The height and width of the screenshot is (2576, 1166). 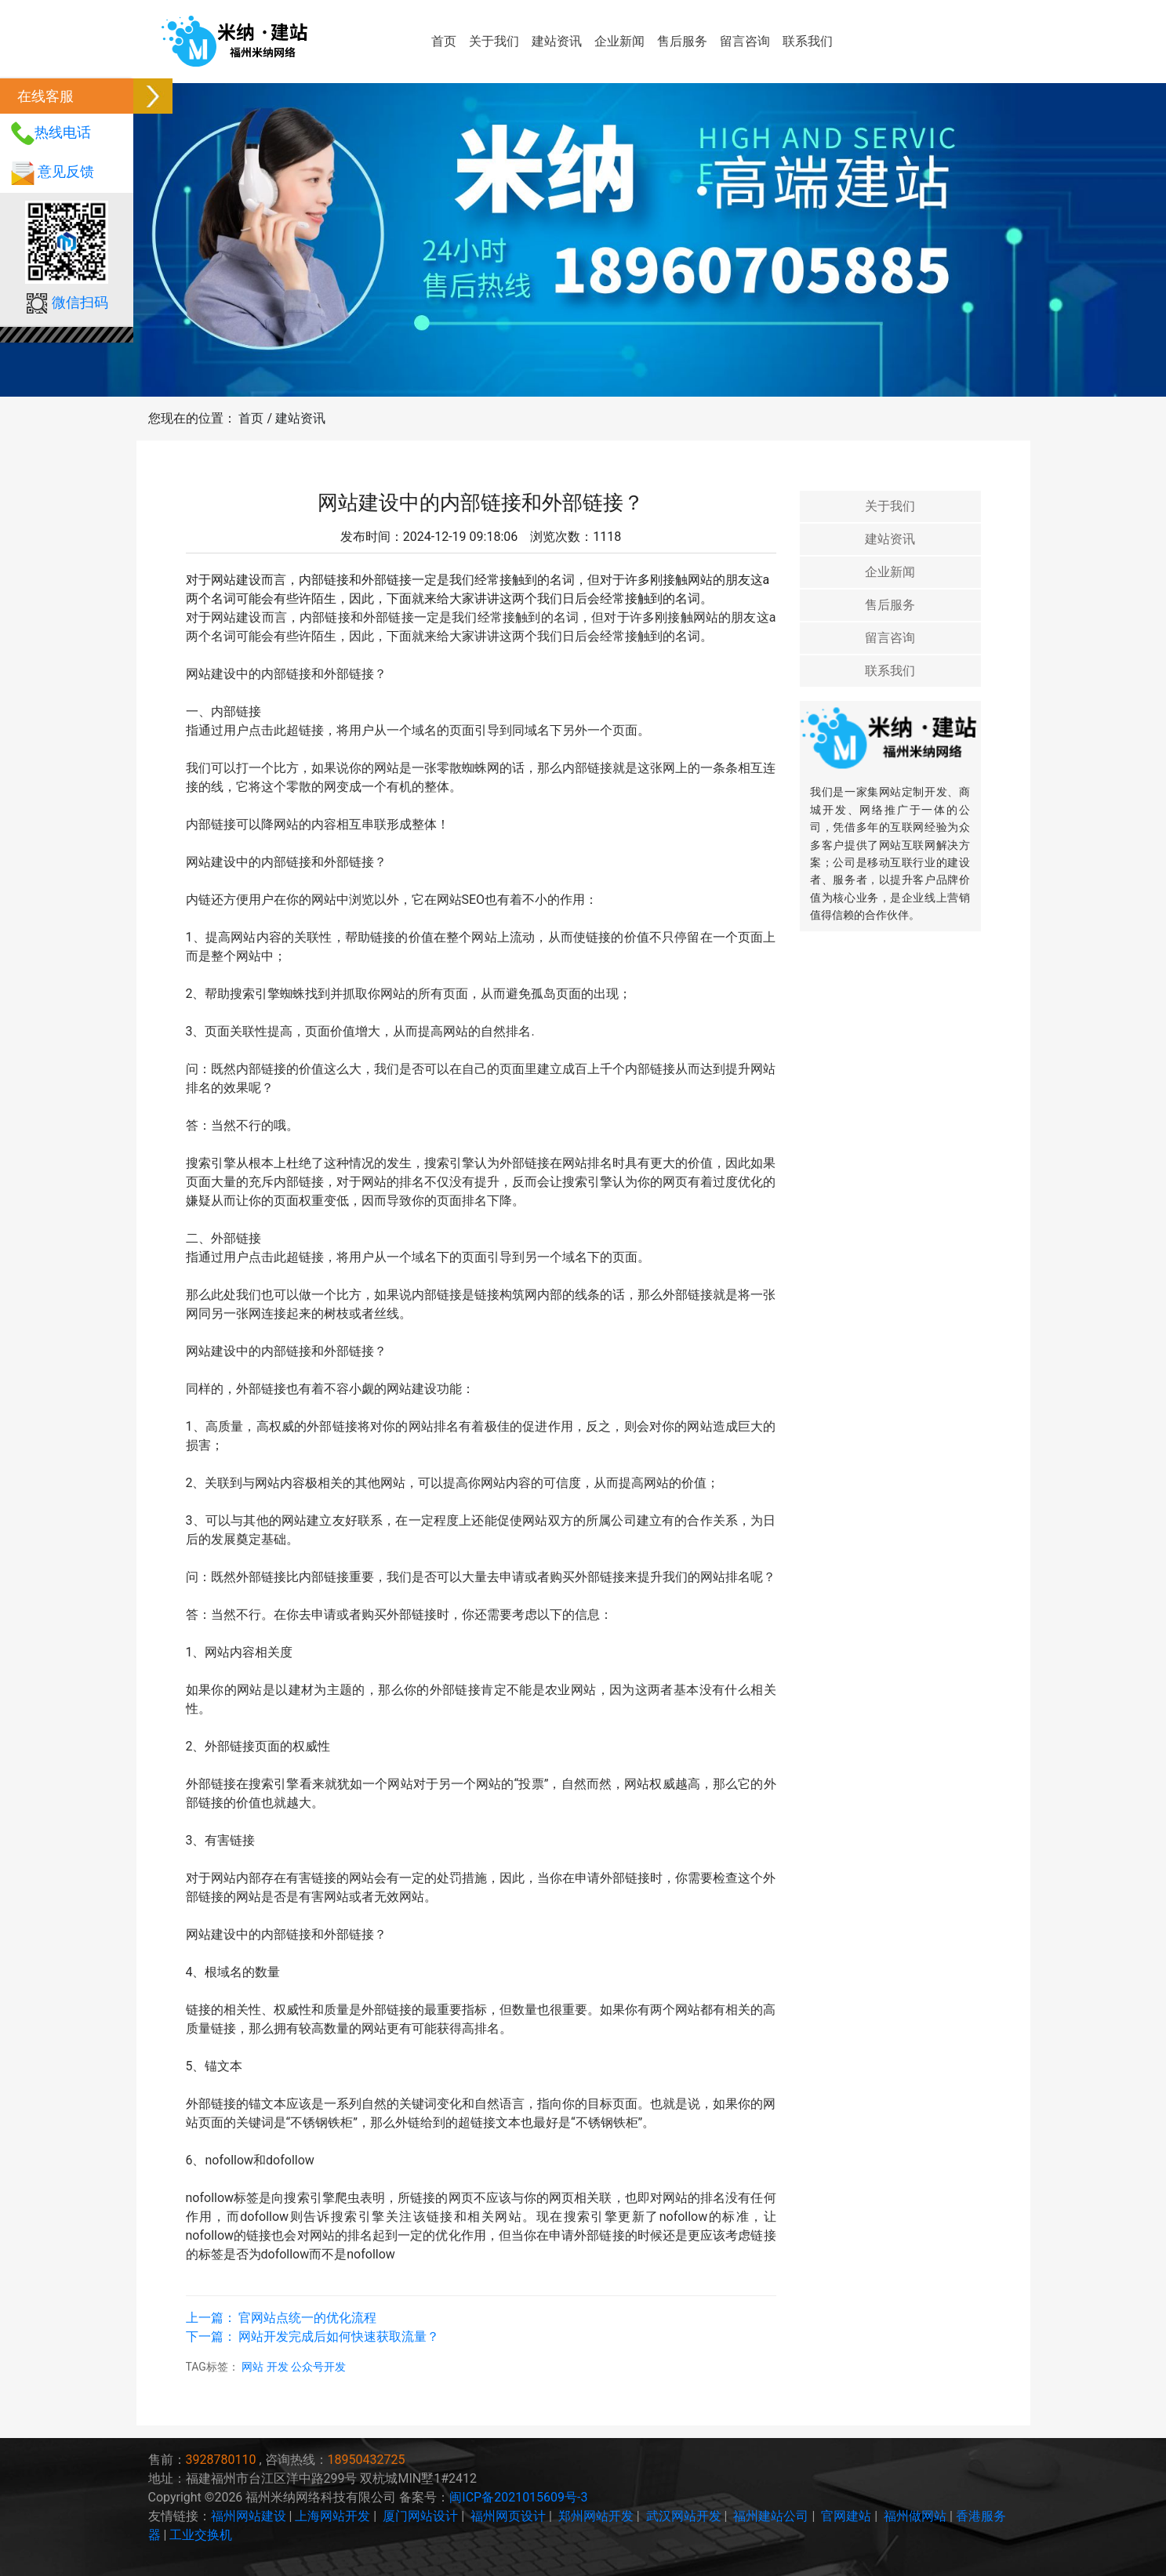 I want to click on 建站资讯, so click(x=557, y=41).